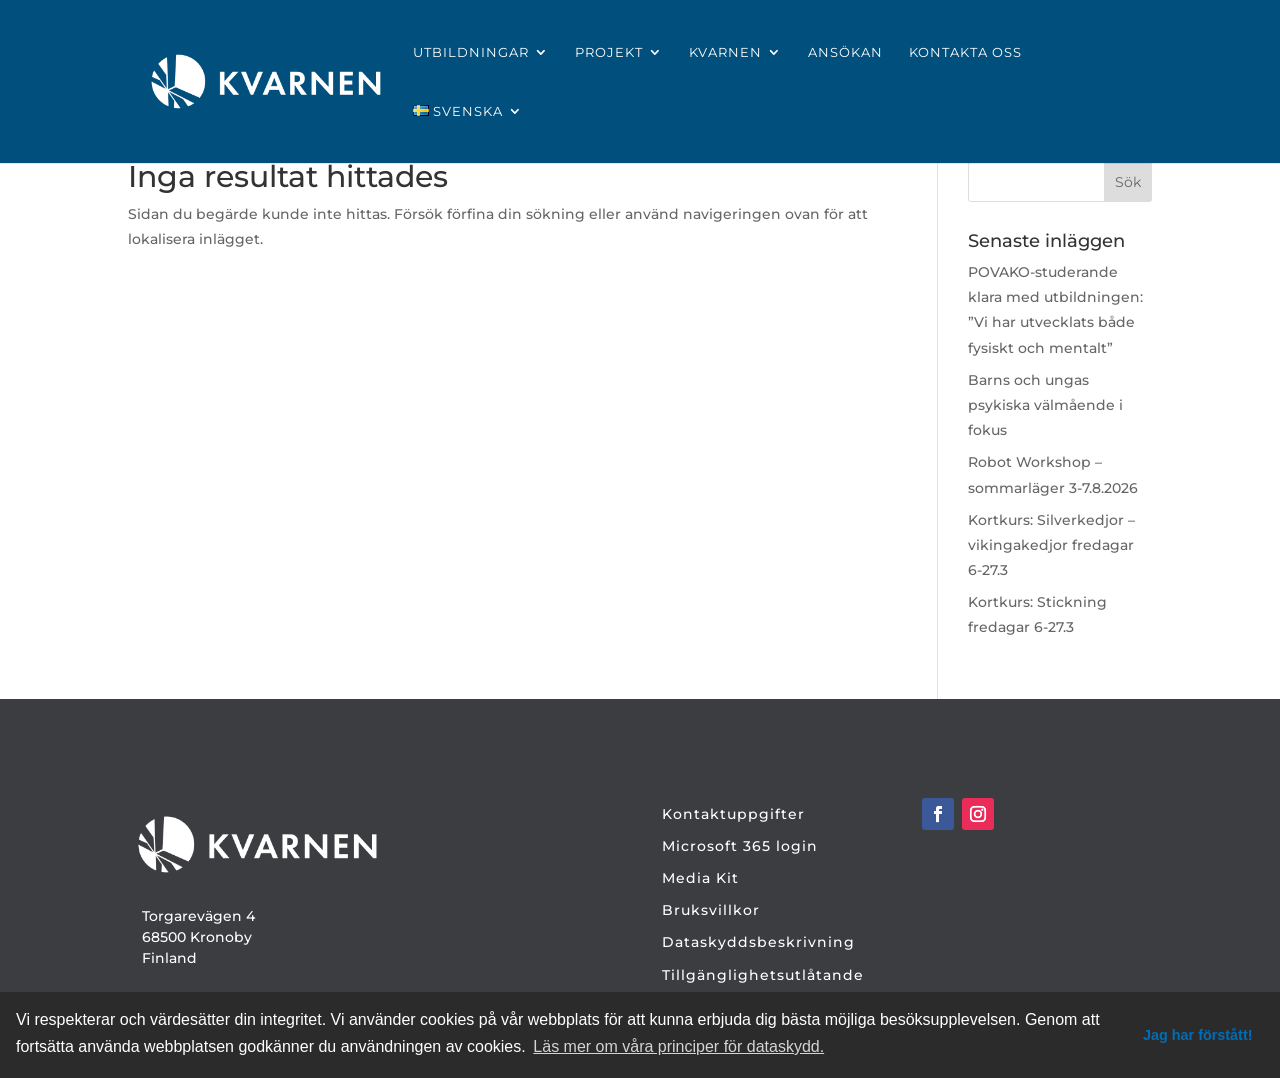 The image size is (1280, 1078). What do you see at coordinates (725, 52) in the screenshot?
I see `Kvarnen` at bounding box center [725, 52].